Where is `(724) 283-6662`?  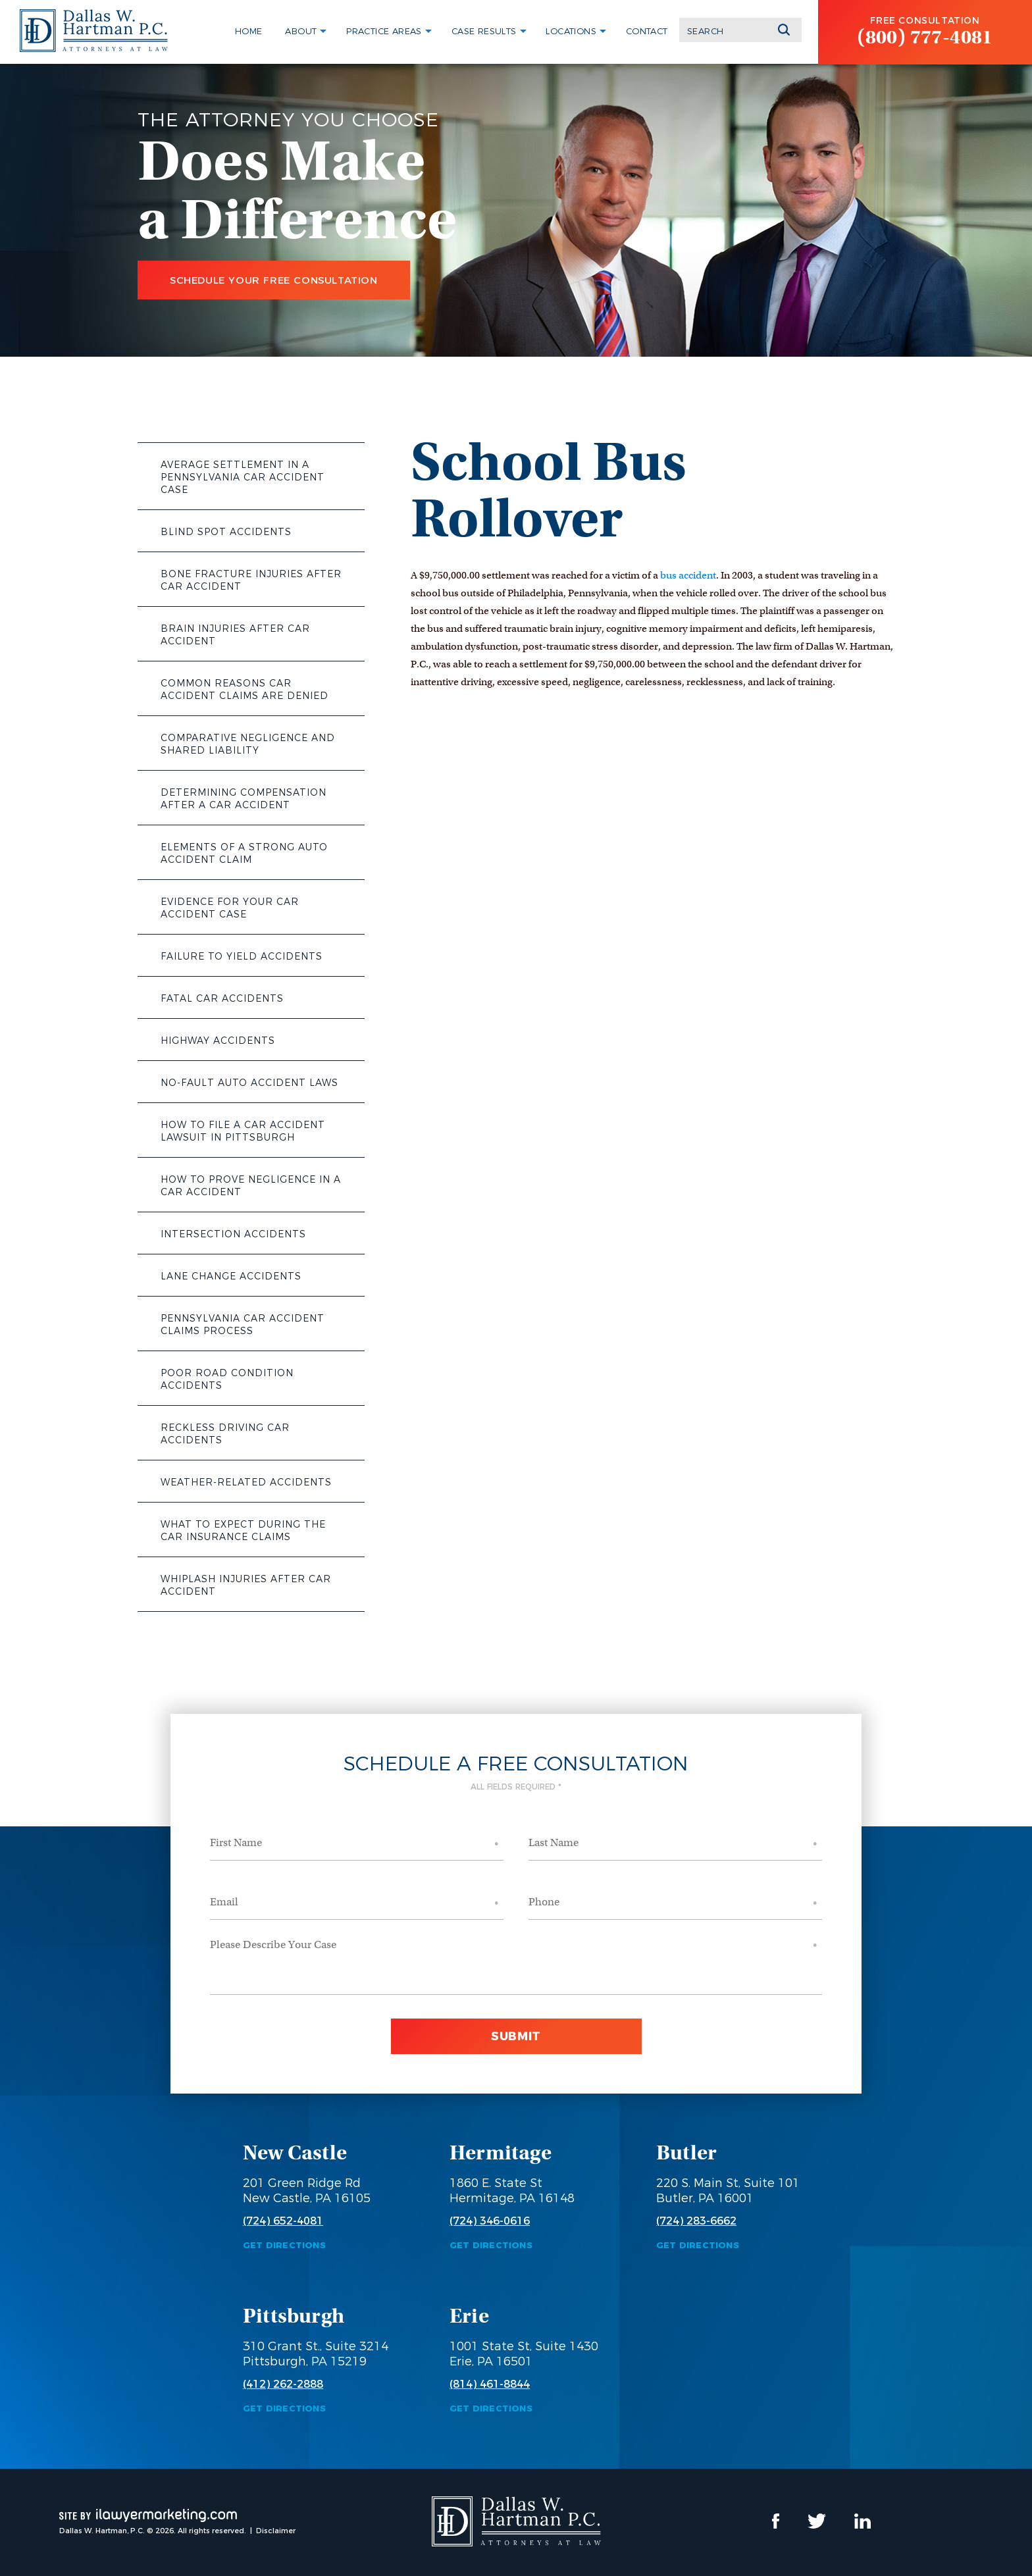 (724) 283-6662 is located at coordinates (696, 2221).